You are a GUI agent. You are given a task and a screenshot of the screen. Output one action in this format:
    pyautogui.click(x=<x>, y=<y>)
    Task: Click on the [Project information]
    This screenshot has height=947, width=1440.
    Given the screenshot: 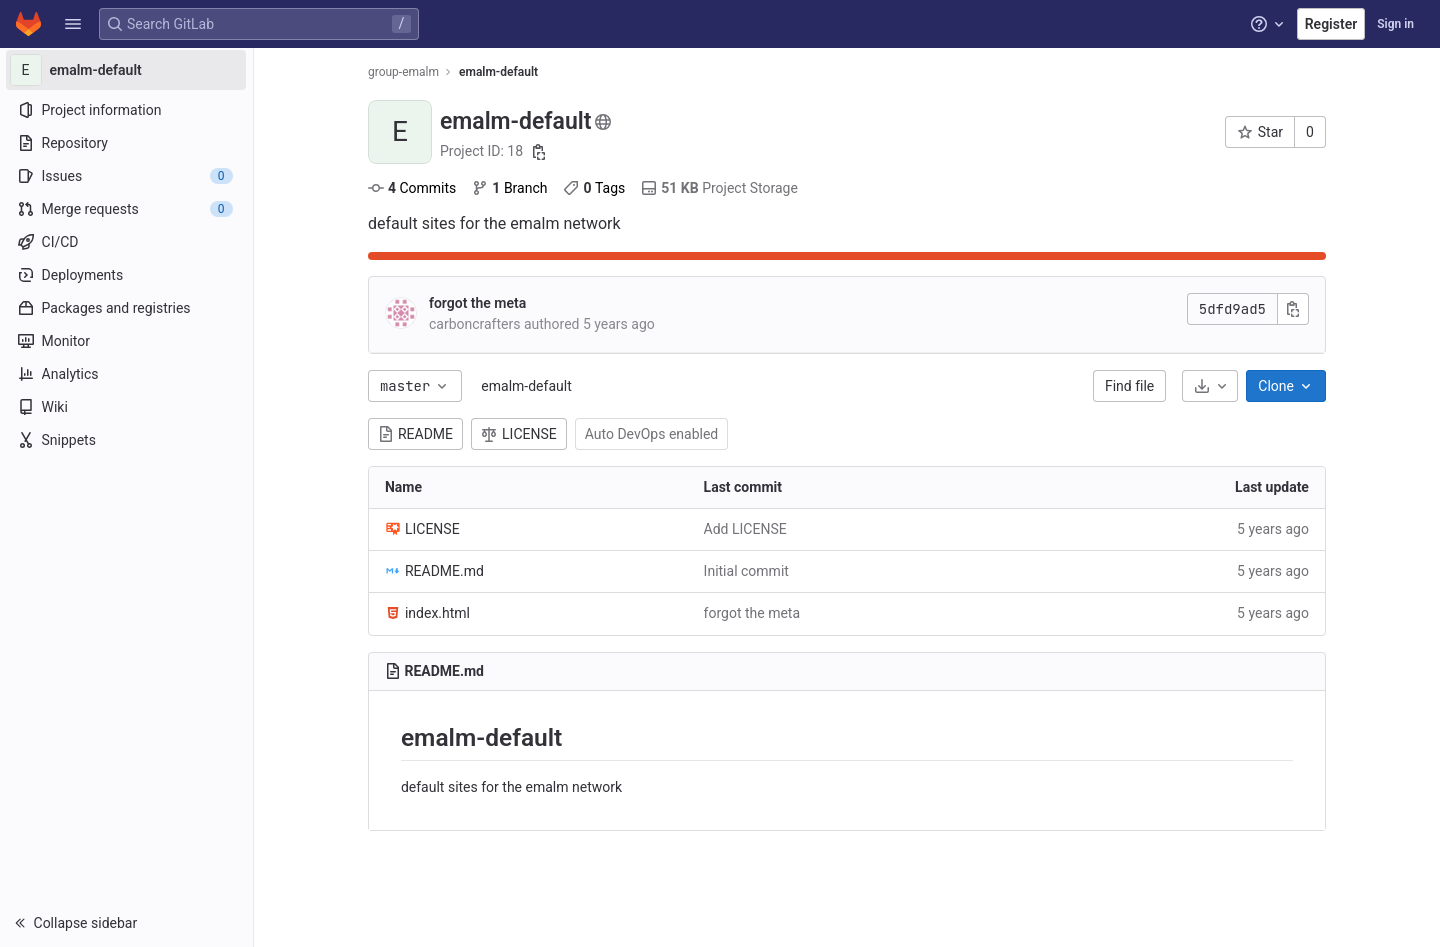 What is the action you would take?
    pyautogui.click(x=127, y=110)
    